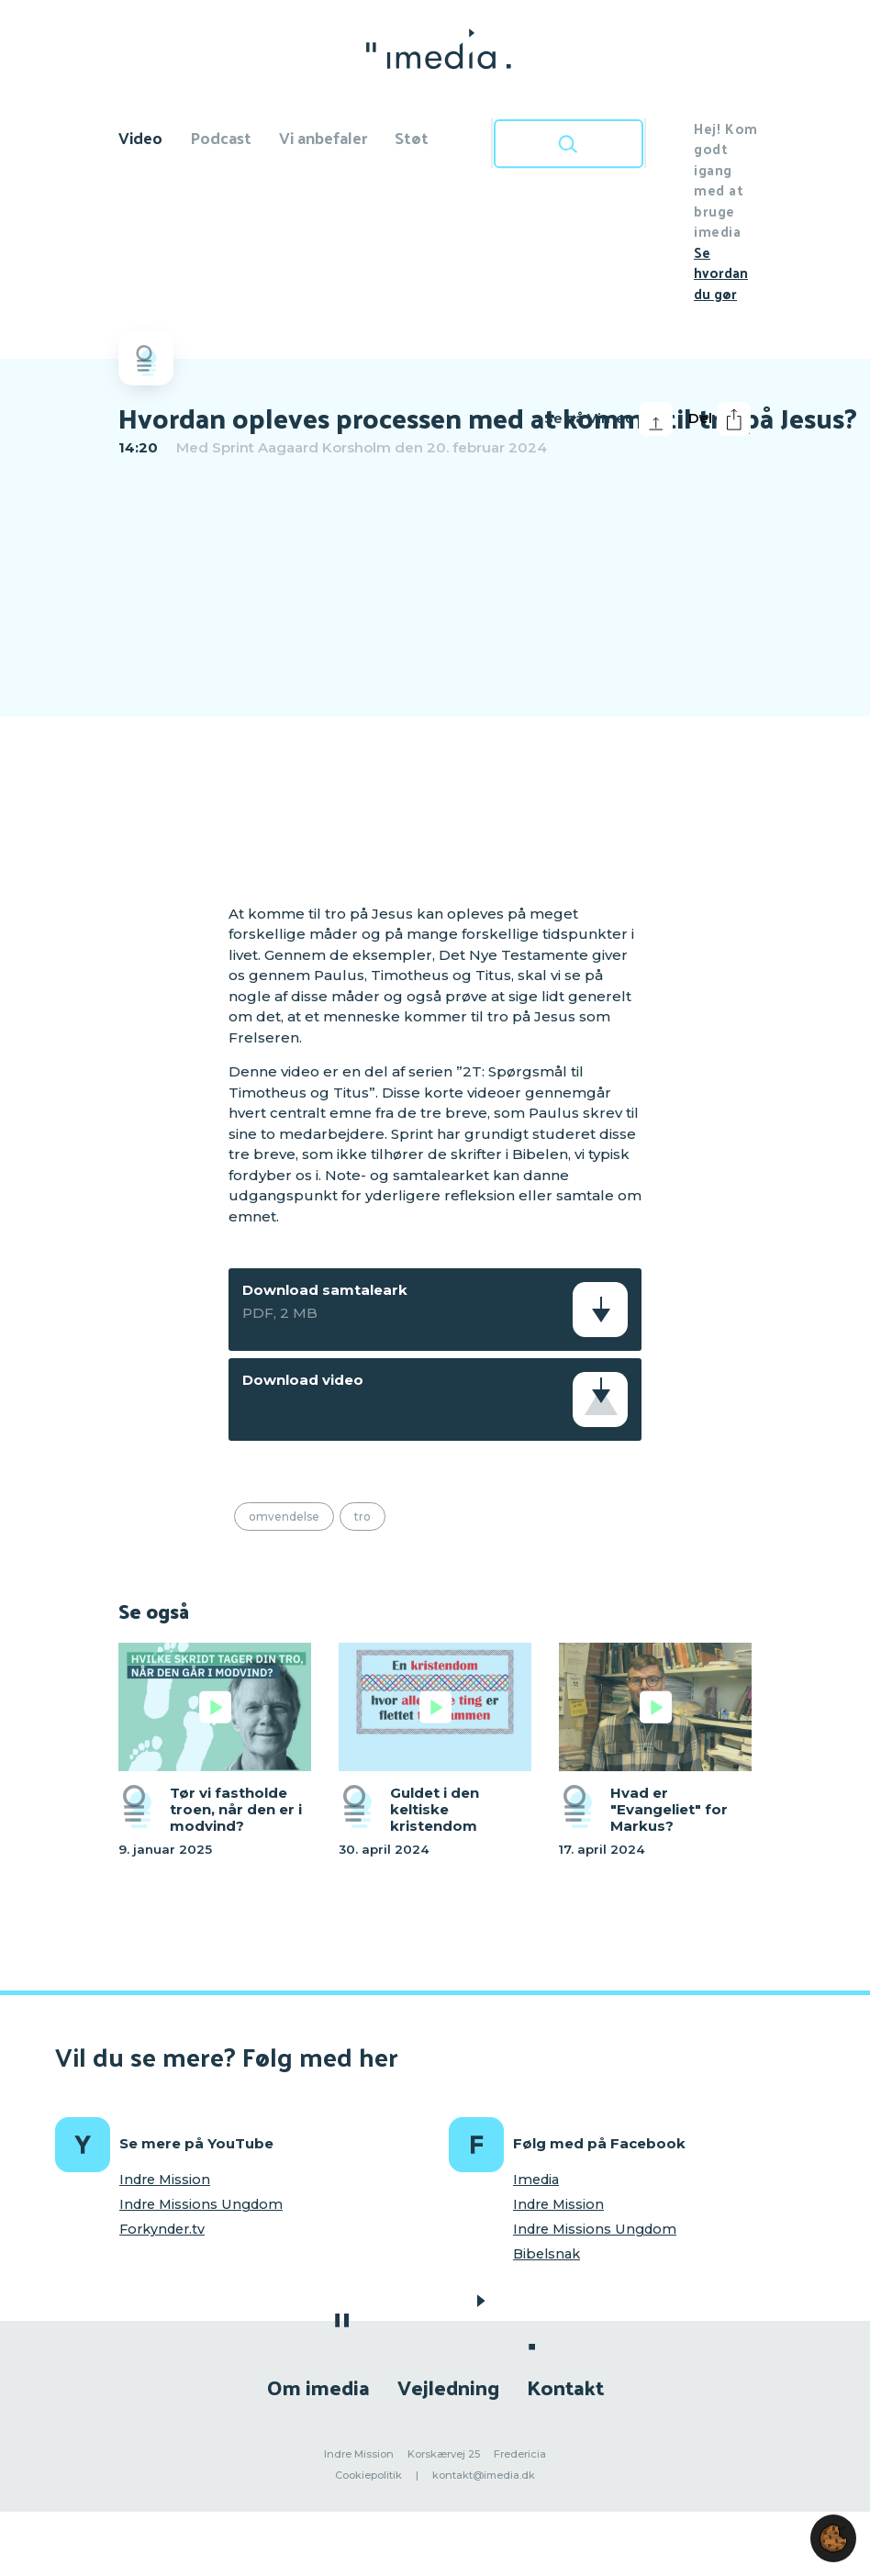 This screenshot has height=2576, width=870. What do you see at coordinates (608, 419) in the screenshot?
I see `Se på Vimeo` at bounding box center [608, 419].